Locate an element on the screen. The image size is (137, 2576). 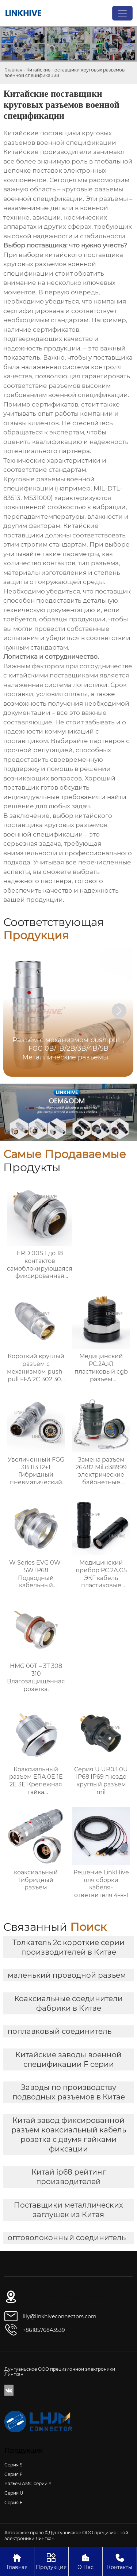
Китай ip68 рейтинг производителей is located at coordinates (68, 2177).